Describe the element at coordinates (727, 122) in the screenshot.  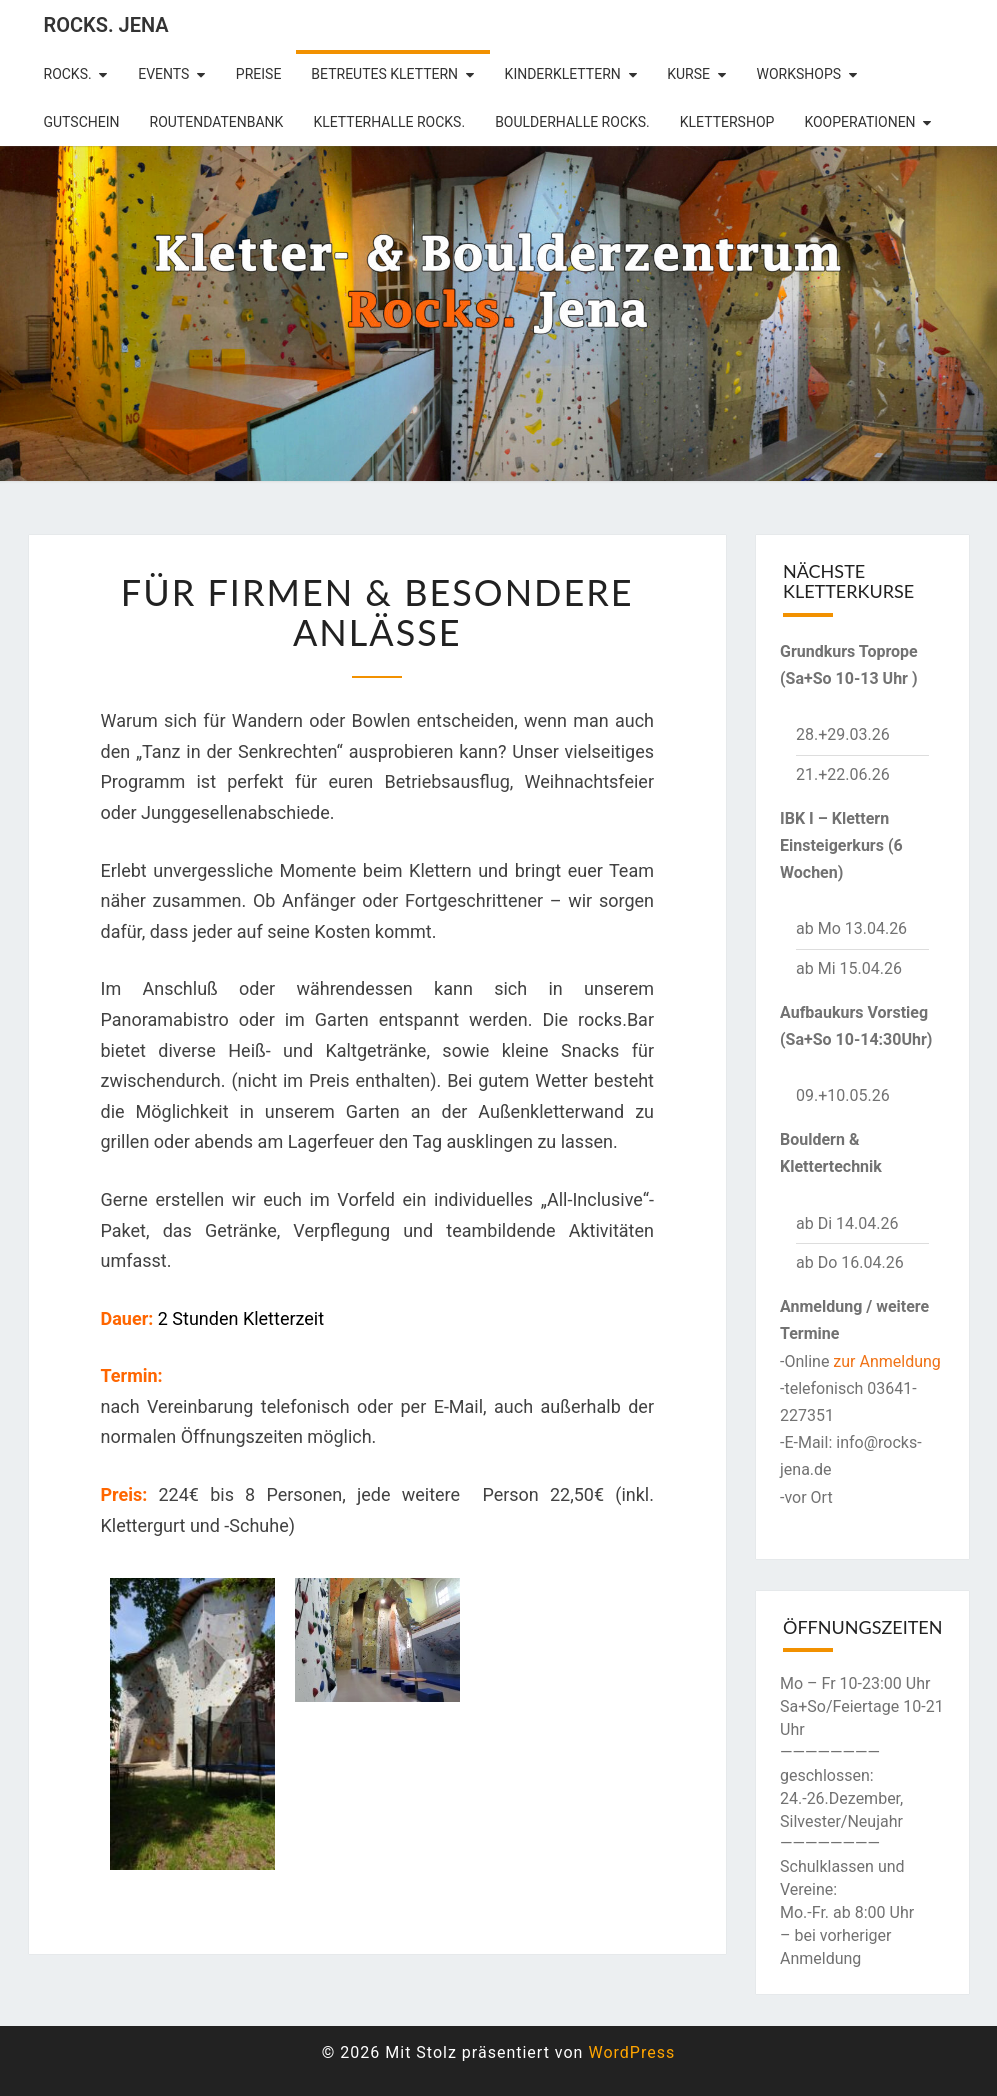
I see `Klettershop` at that location.